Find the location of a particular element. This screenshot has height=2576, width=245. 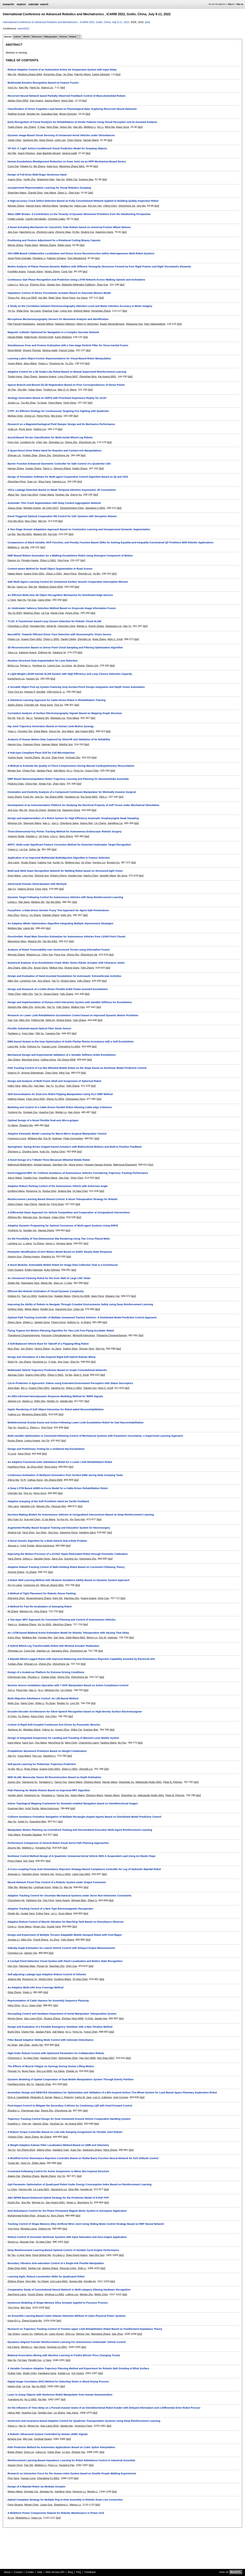

Ming Yue is located at coordinates (64, 1072).